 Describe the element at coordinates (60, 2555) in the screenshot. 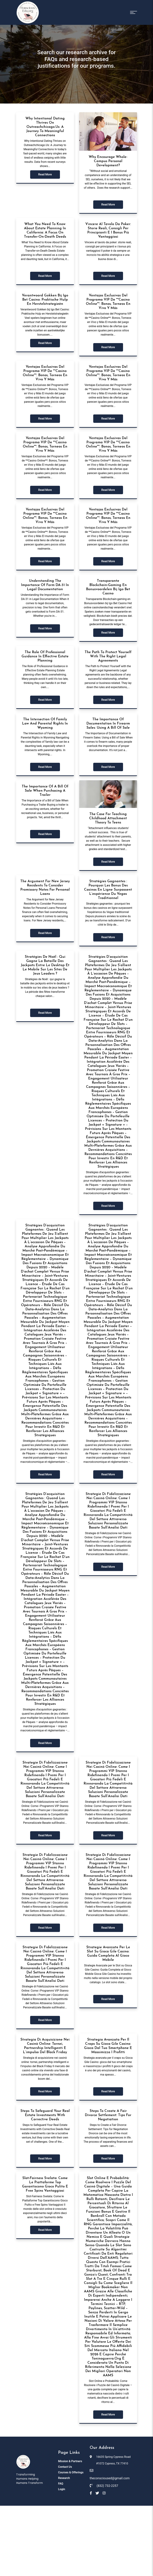

I see `FAQ` at that location.